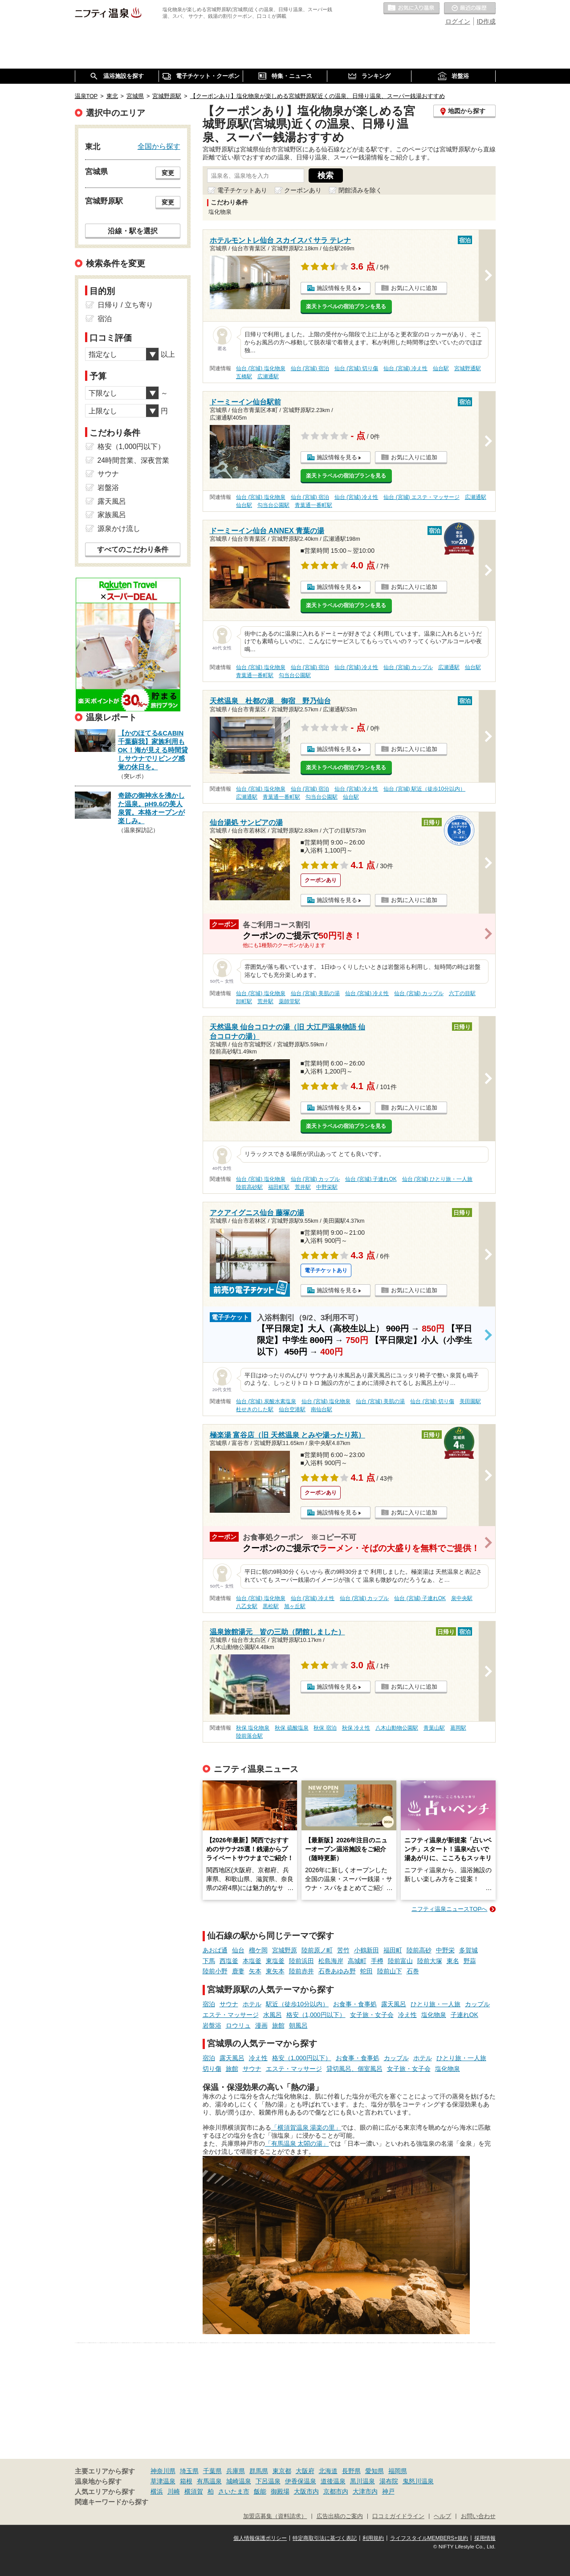  What do you see at coordinates (398, 2516) in the screenshot?
I see `口コミガイドライン` at bounding box center [398, 2516].